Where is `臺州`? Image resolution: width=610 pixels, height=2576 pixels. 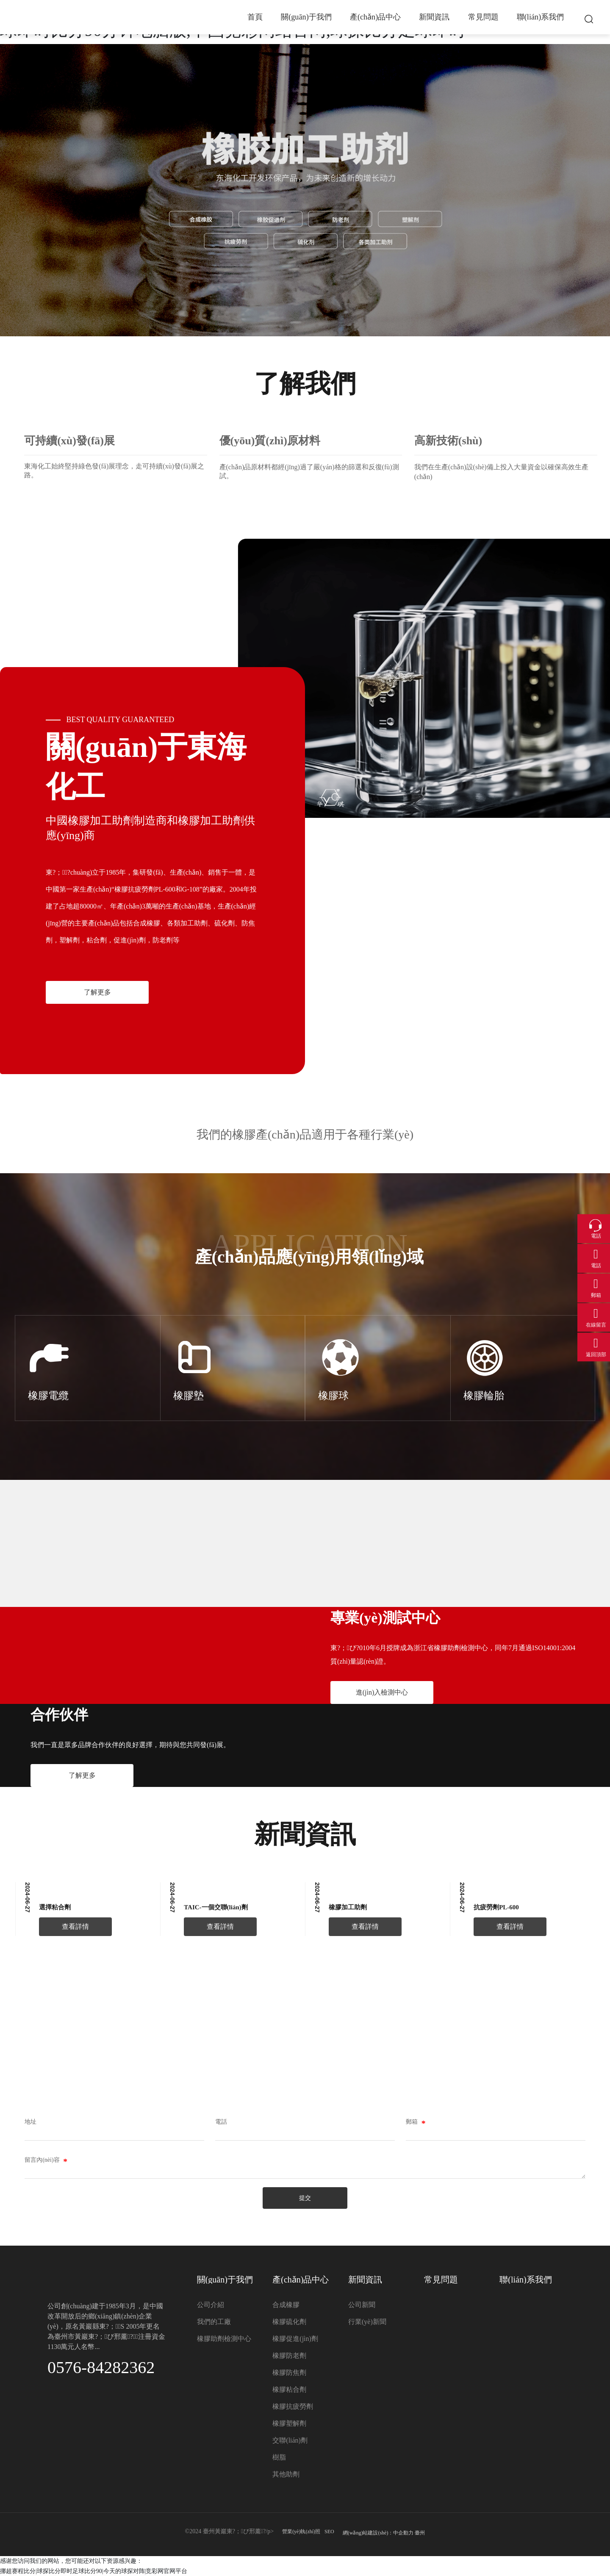
臺州 is located at coordinates (420, 2533).